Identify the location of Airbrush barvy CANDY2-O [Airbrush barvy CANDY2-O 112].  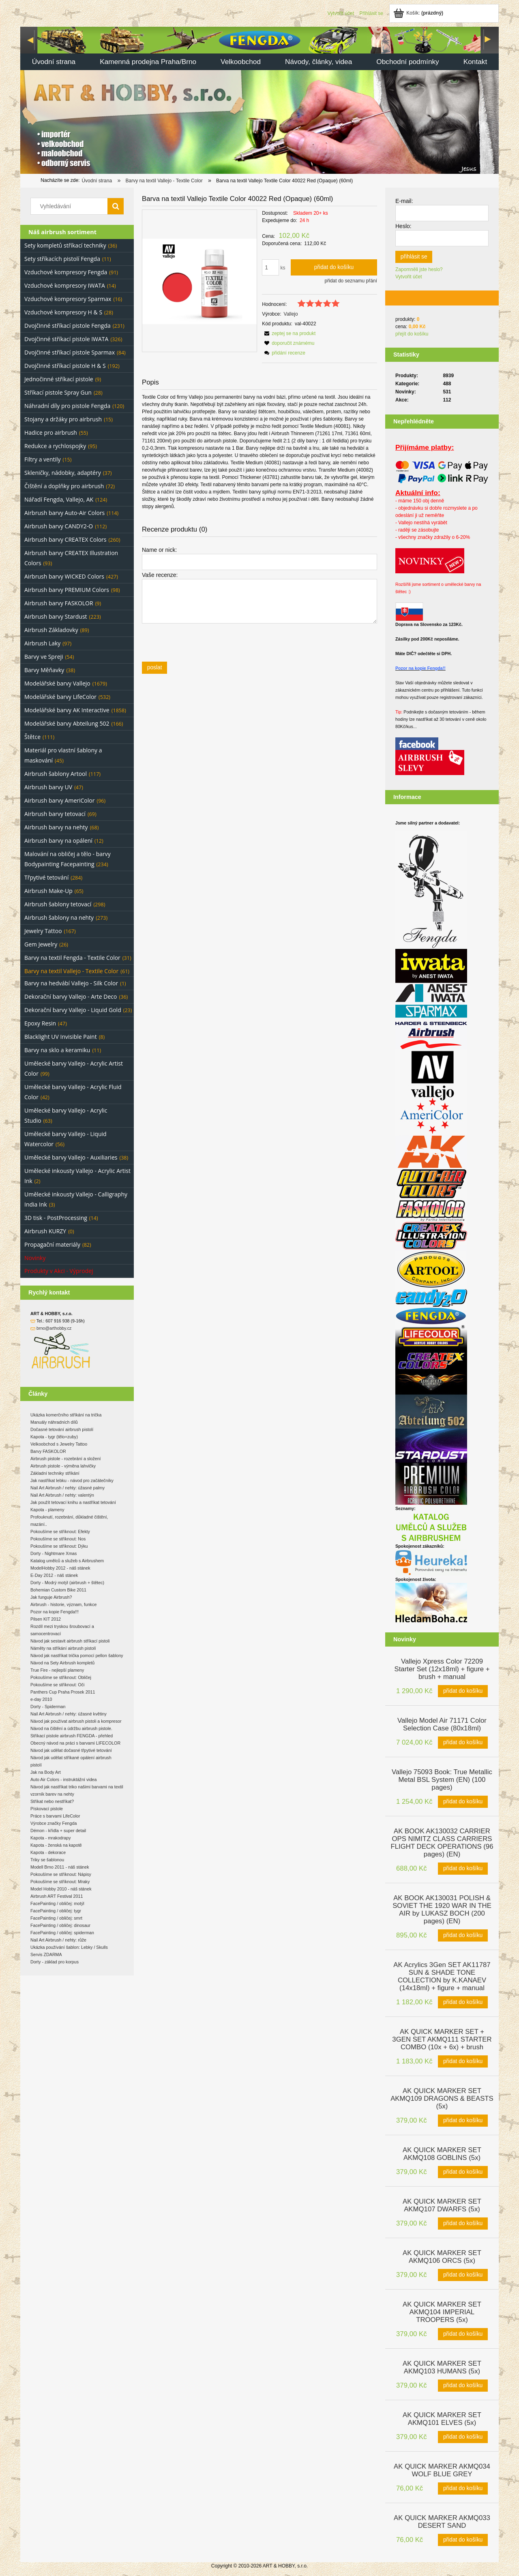
(58, 526).